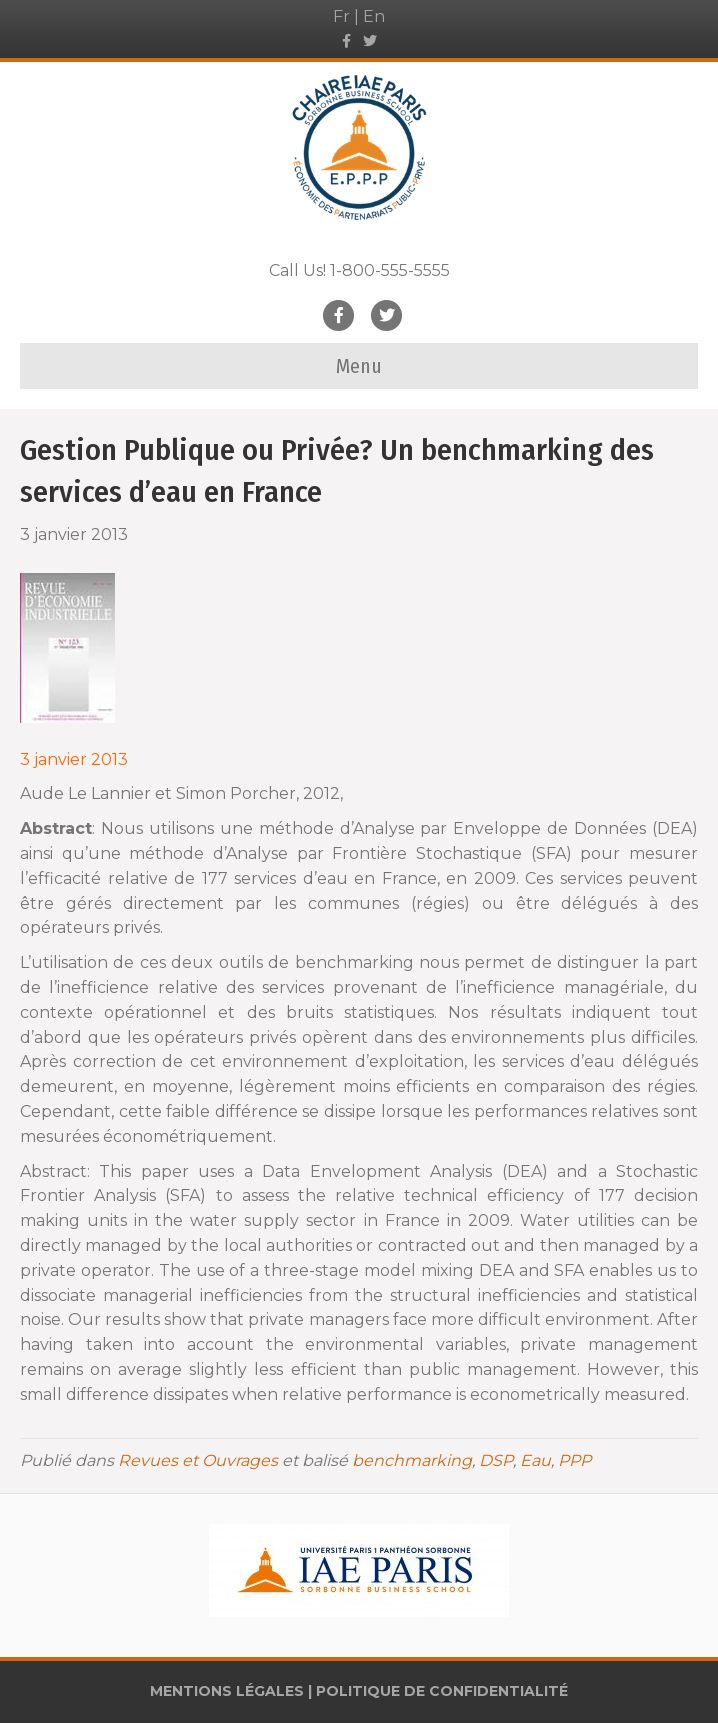 This screenshot has height=1723, width=718. What do you see at coordinates (442, 1691) in the screenshot?
I see `POLITIQUE DE CONFIDENTIALITÉ` at bounding box center [442, 1691].